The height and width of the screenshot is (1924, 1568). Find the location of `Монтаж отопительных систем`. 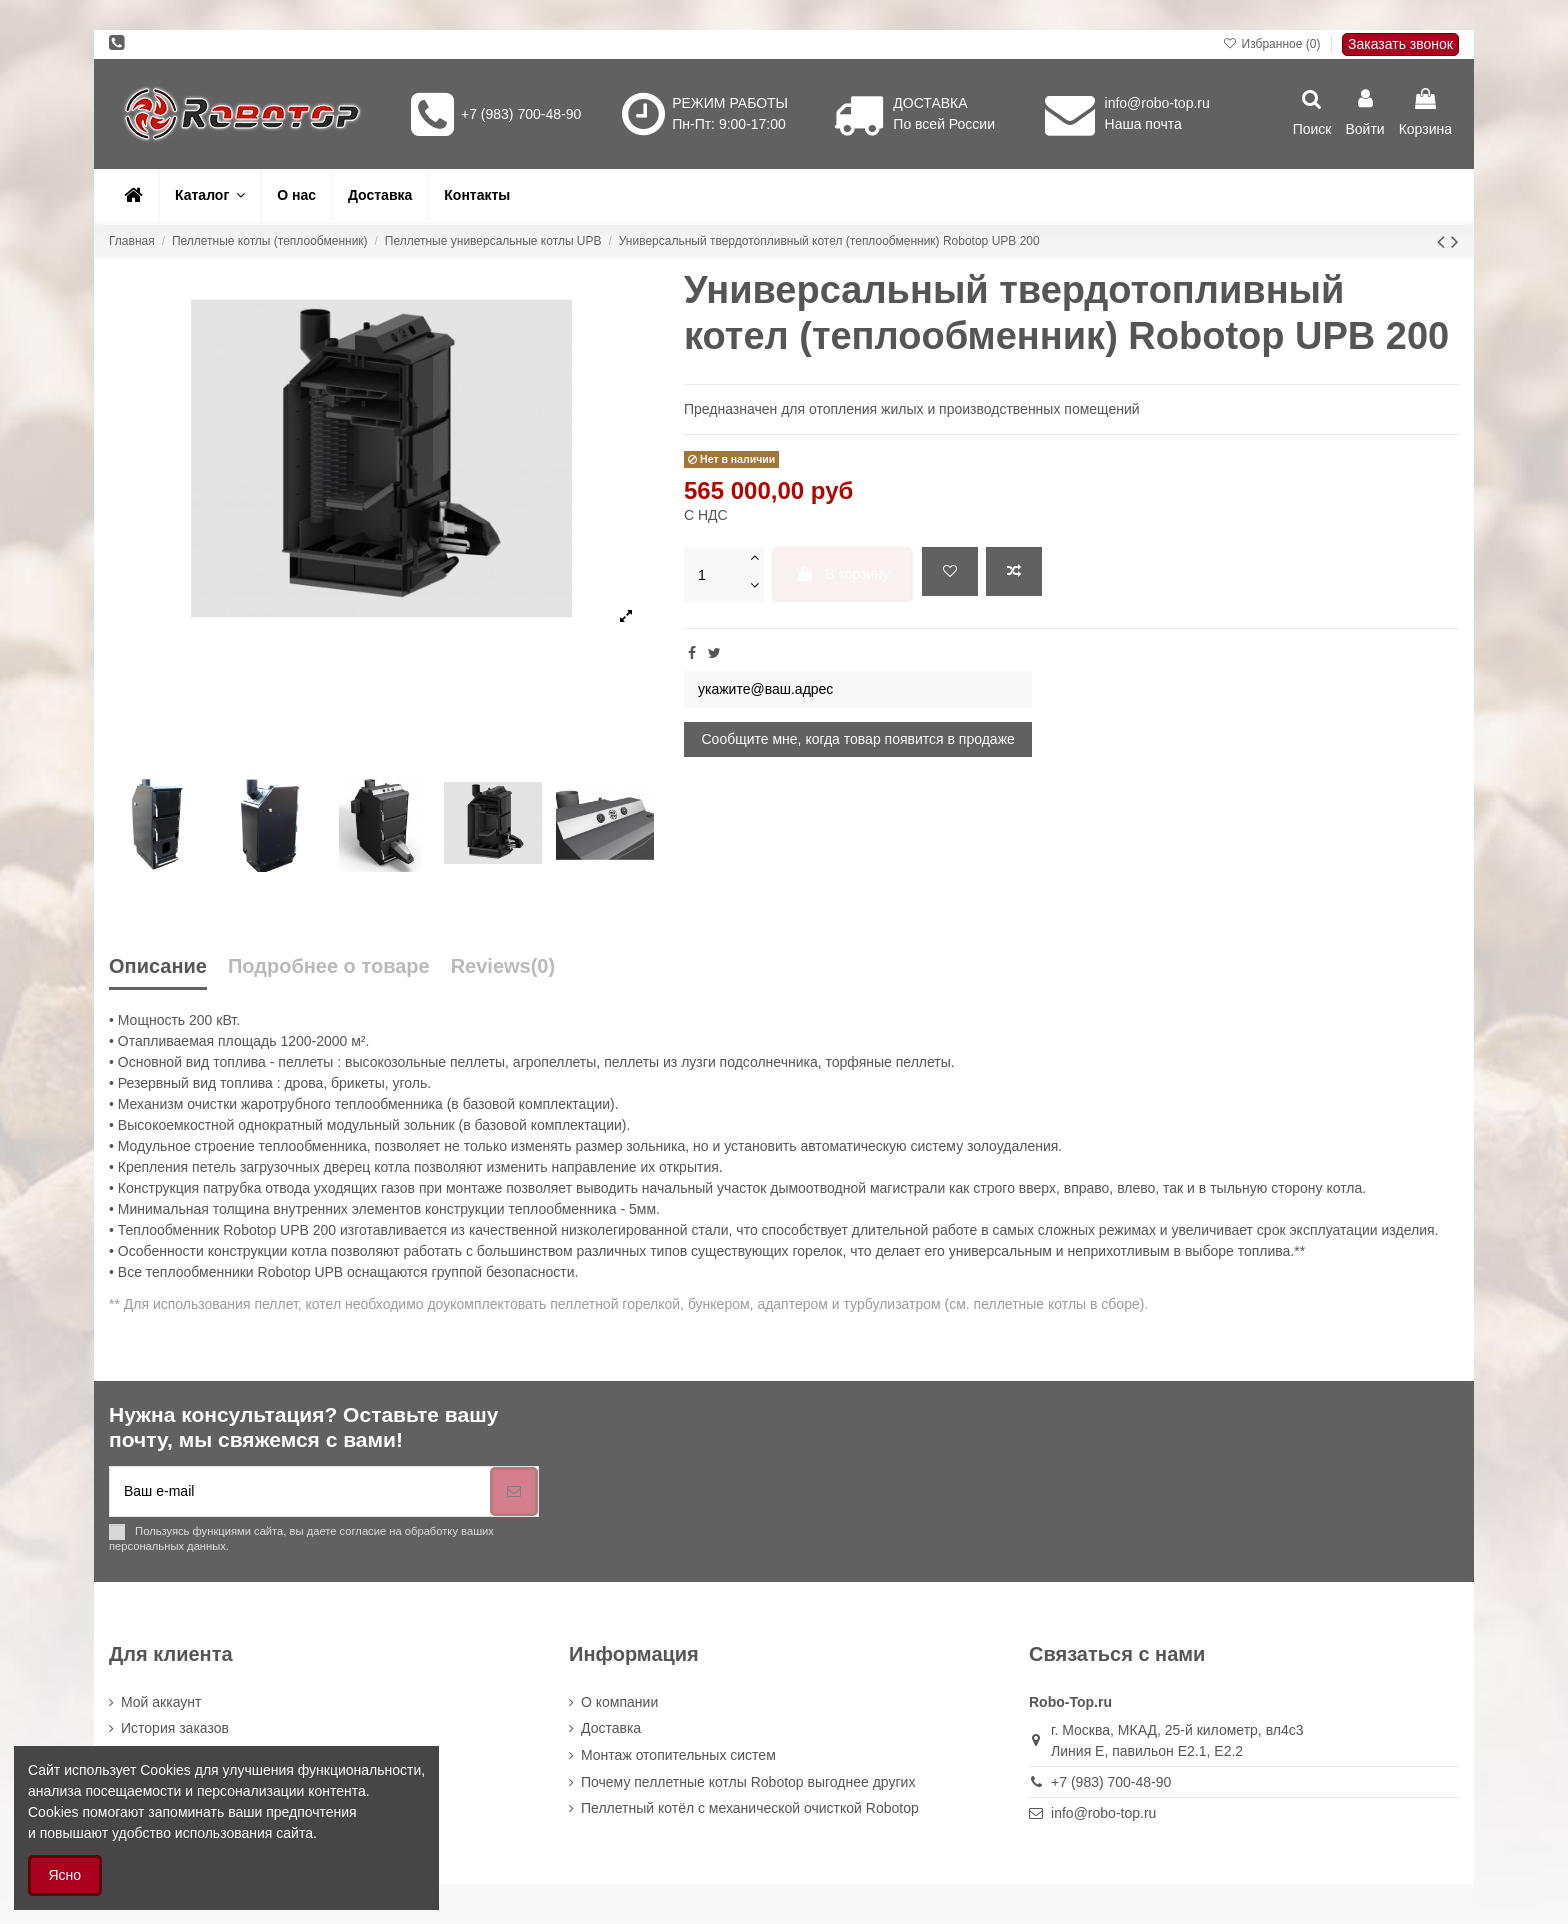

Монтаж отопительных систем is located at coordinates (678, 1755).